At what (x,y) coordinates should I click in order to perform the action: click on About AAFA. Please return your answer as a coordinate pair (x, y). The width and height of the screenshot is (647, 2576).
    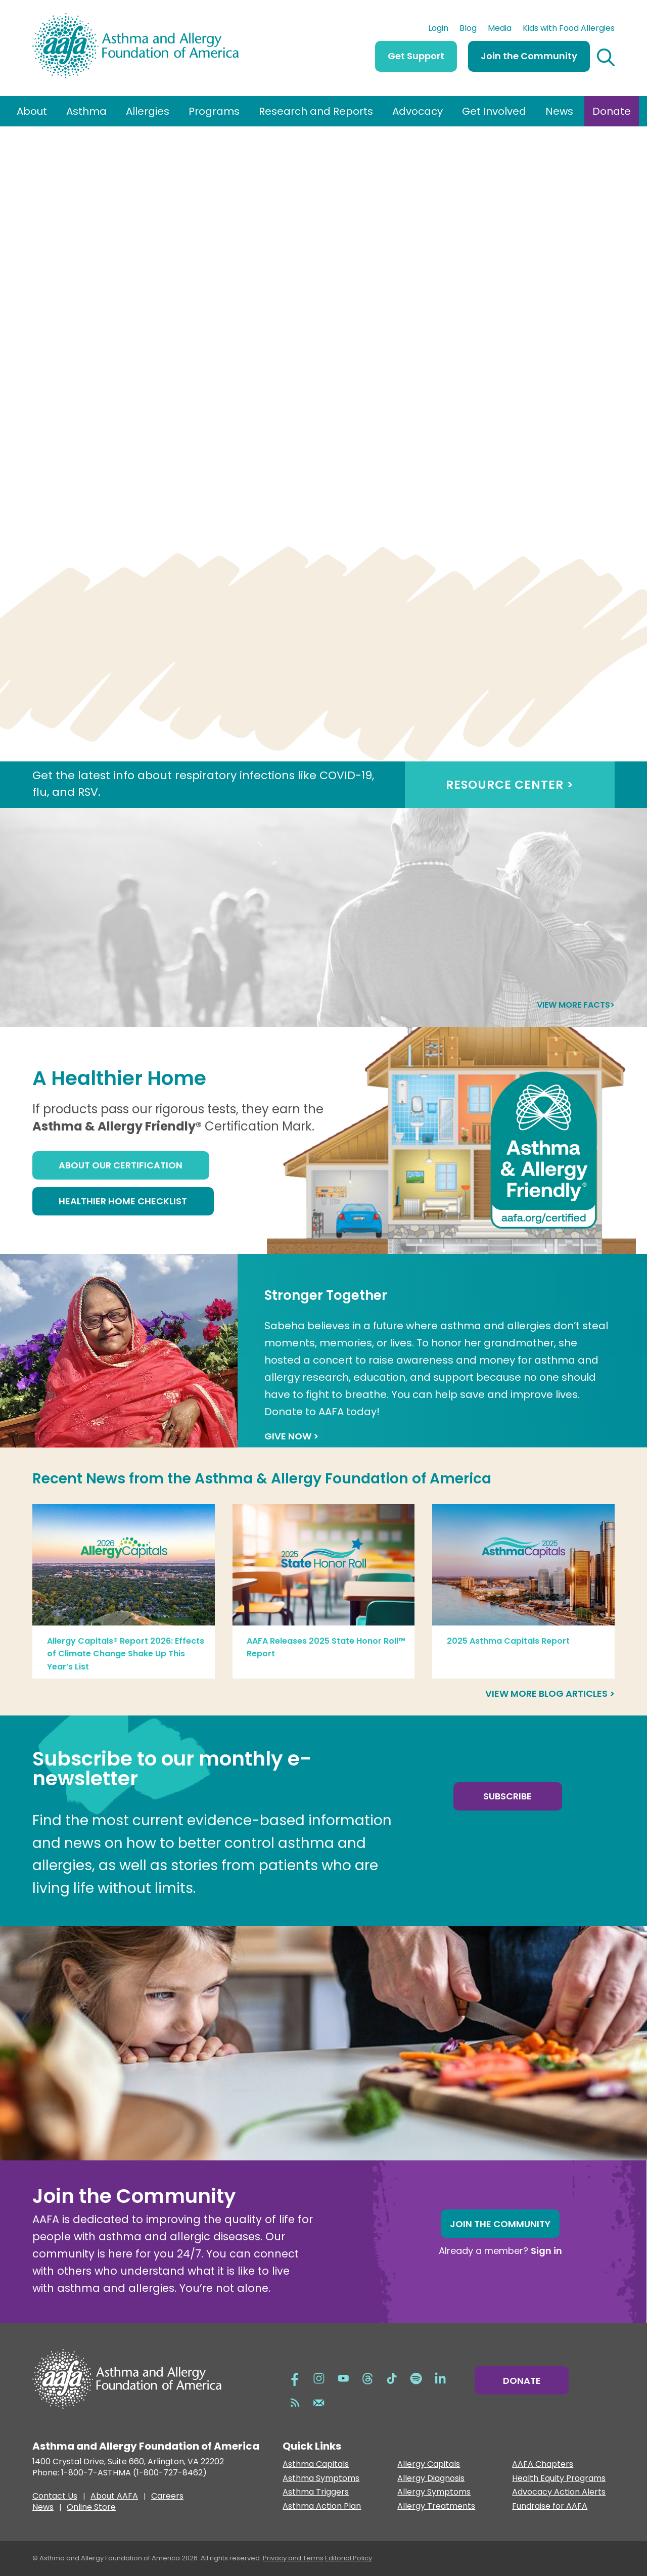
    Looking at the image, I should click on (114, 2497).